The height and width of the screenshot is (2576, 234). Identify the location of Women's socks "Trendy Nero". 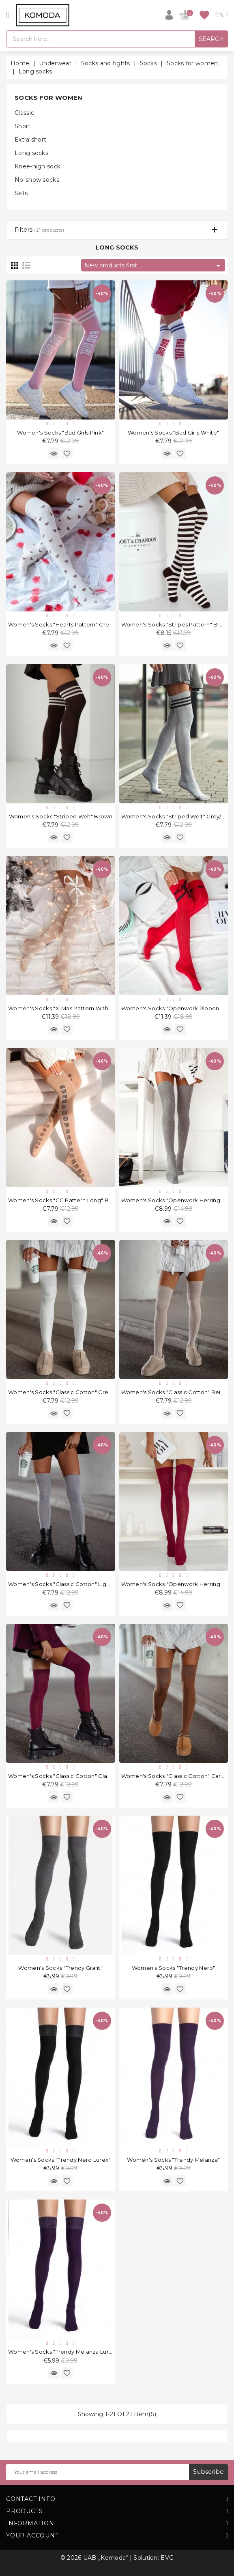
(173, 1968).